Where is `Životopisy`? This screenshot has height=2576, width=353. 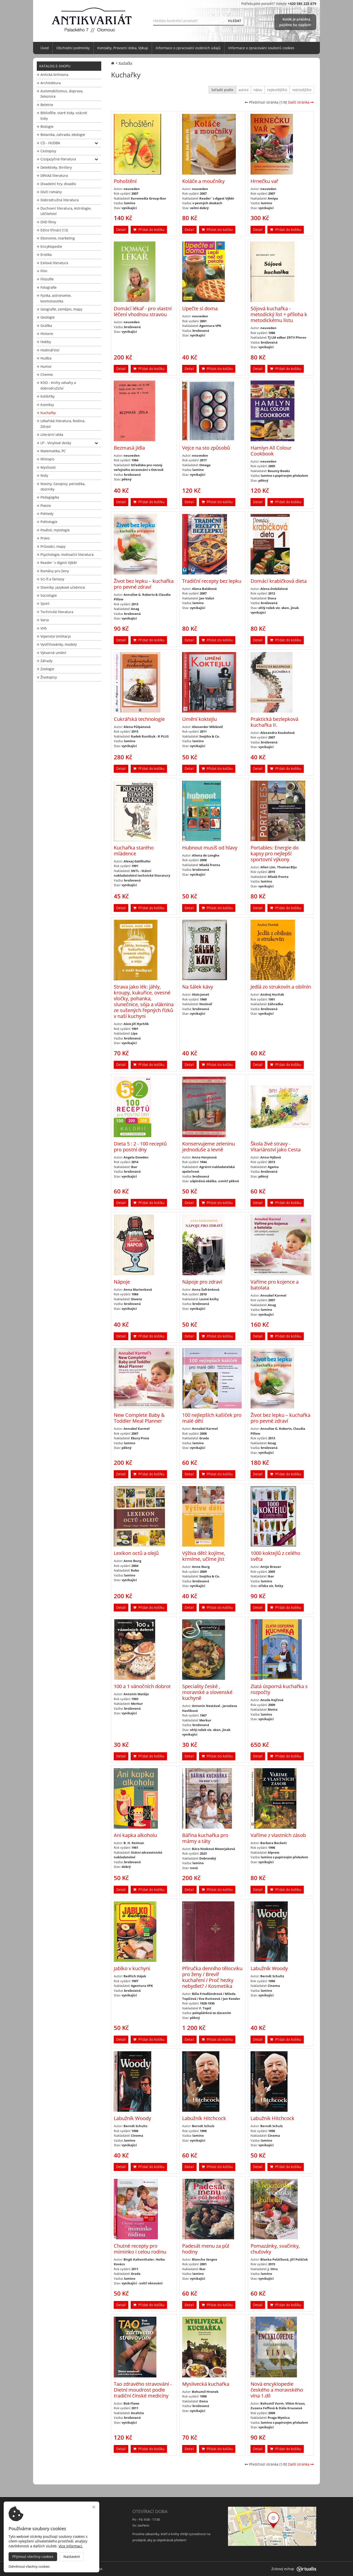 Životopisy is located at coordinates (48, 677).